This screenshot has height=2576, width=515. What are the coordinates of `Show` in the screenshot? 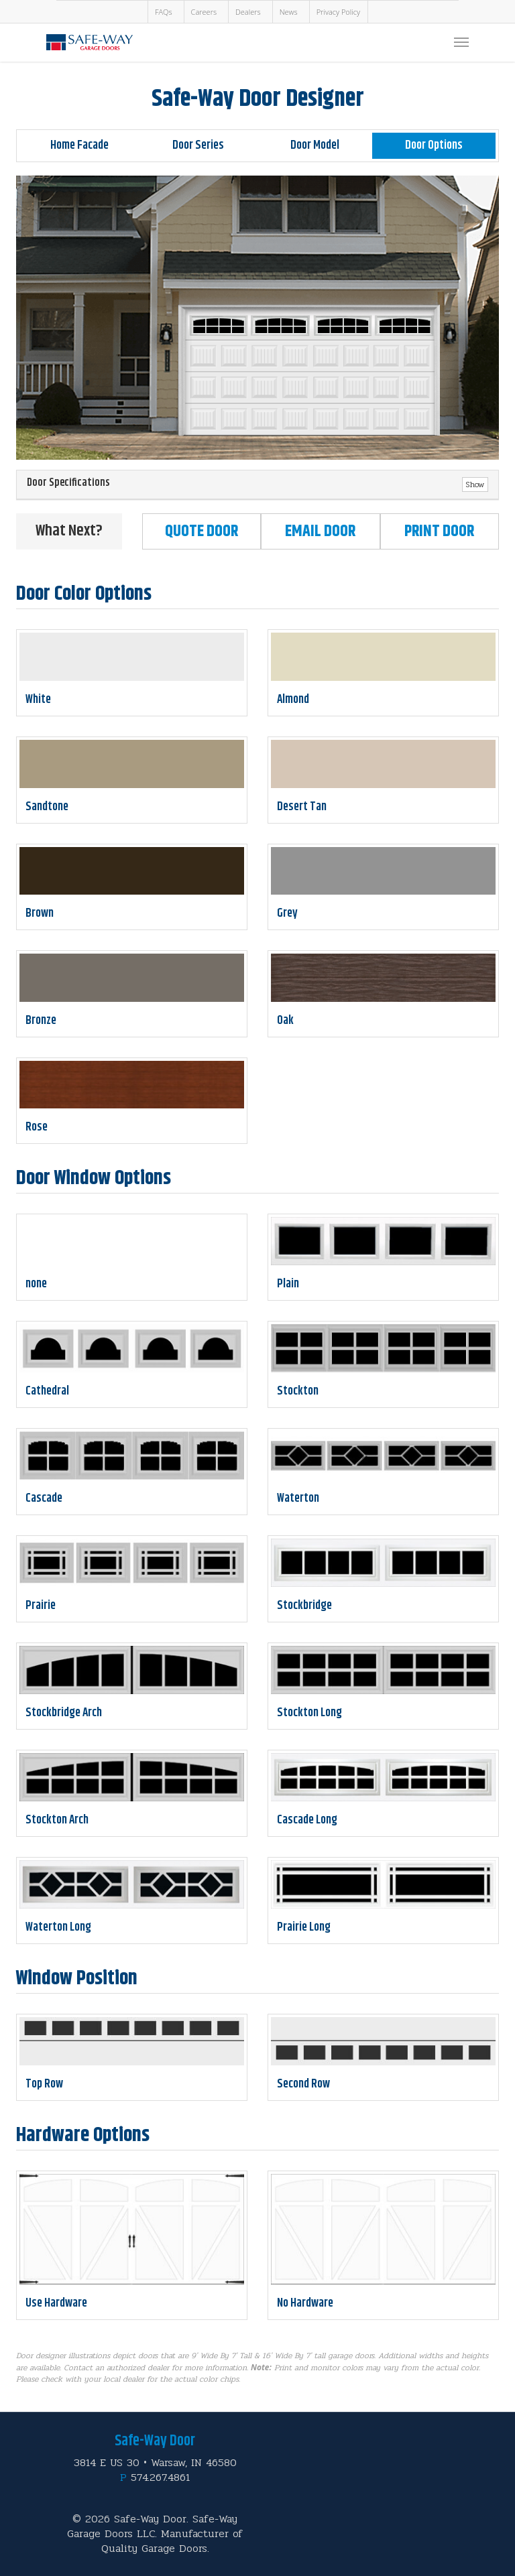 It's located at (475, 484).